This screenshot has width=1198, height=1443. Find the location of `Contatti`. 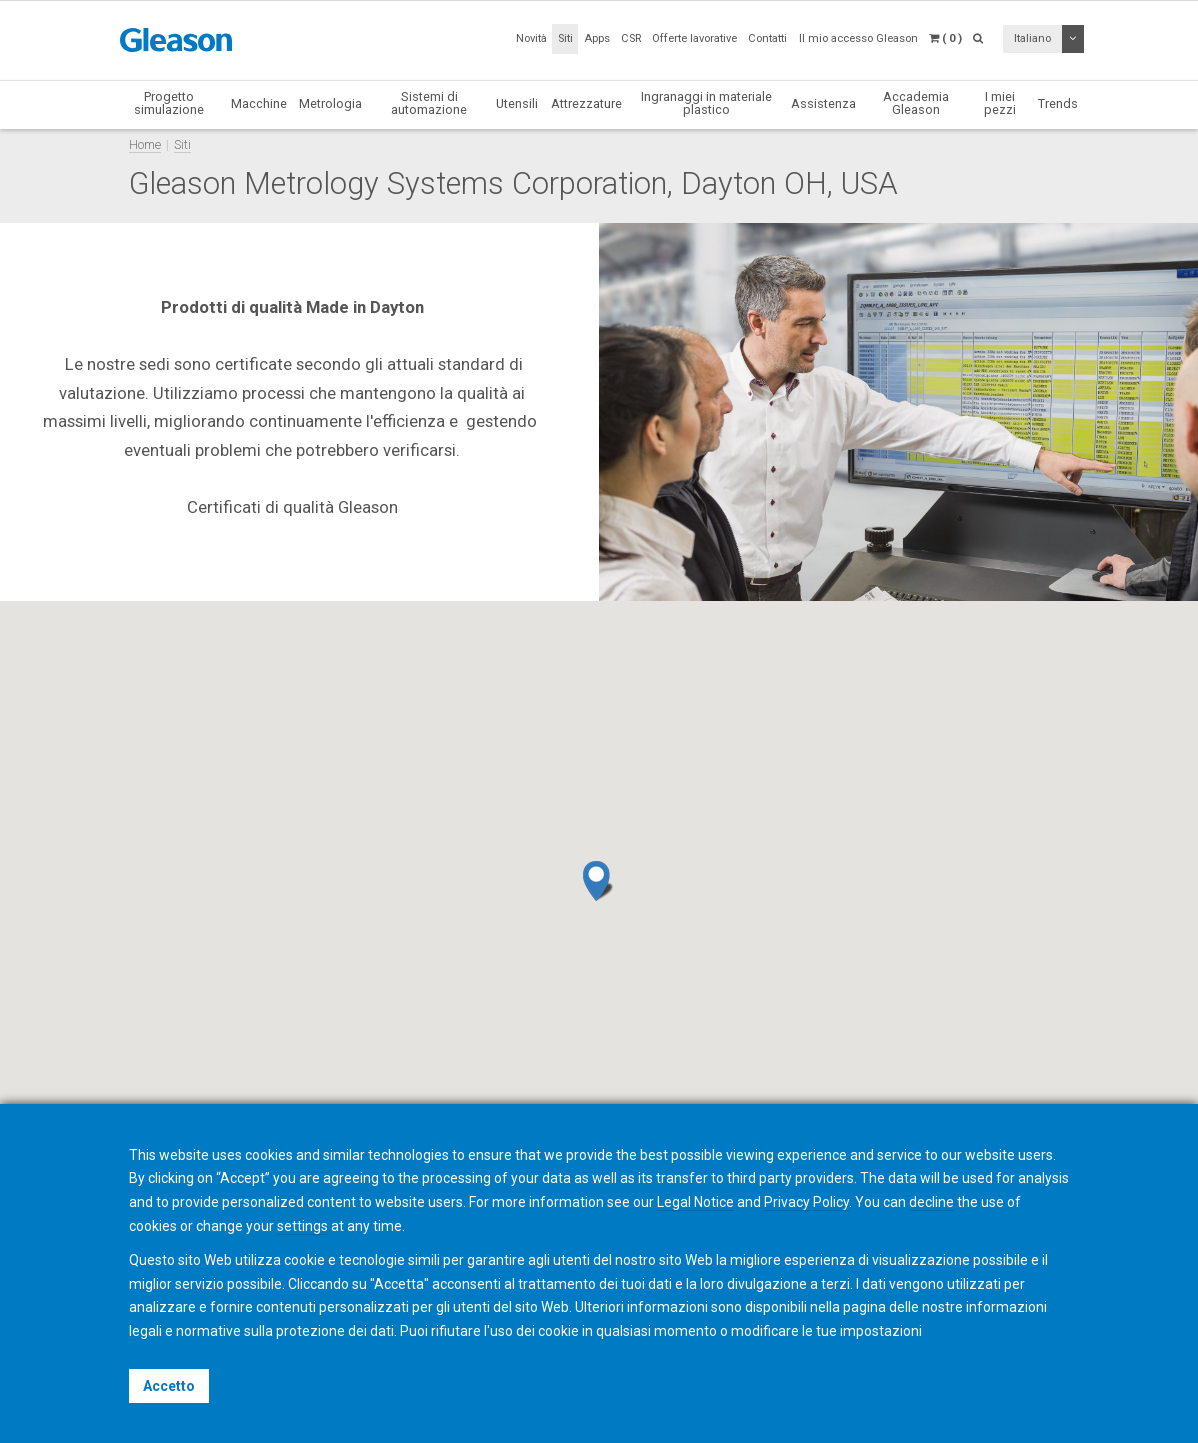

Contatti is located at coordinates (767, 38).